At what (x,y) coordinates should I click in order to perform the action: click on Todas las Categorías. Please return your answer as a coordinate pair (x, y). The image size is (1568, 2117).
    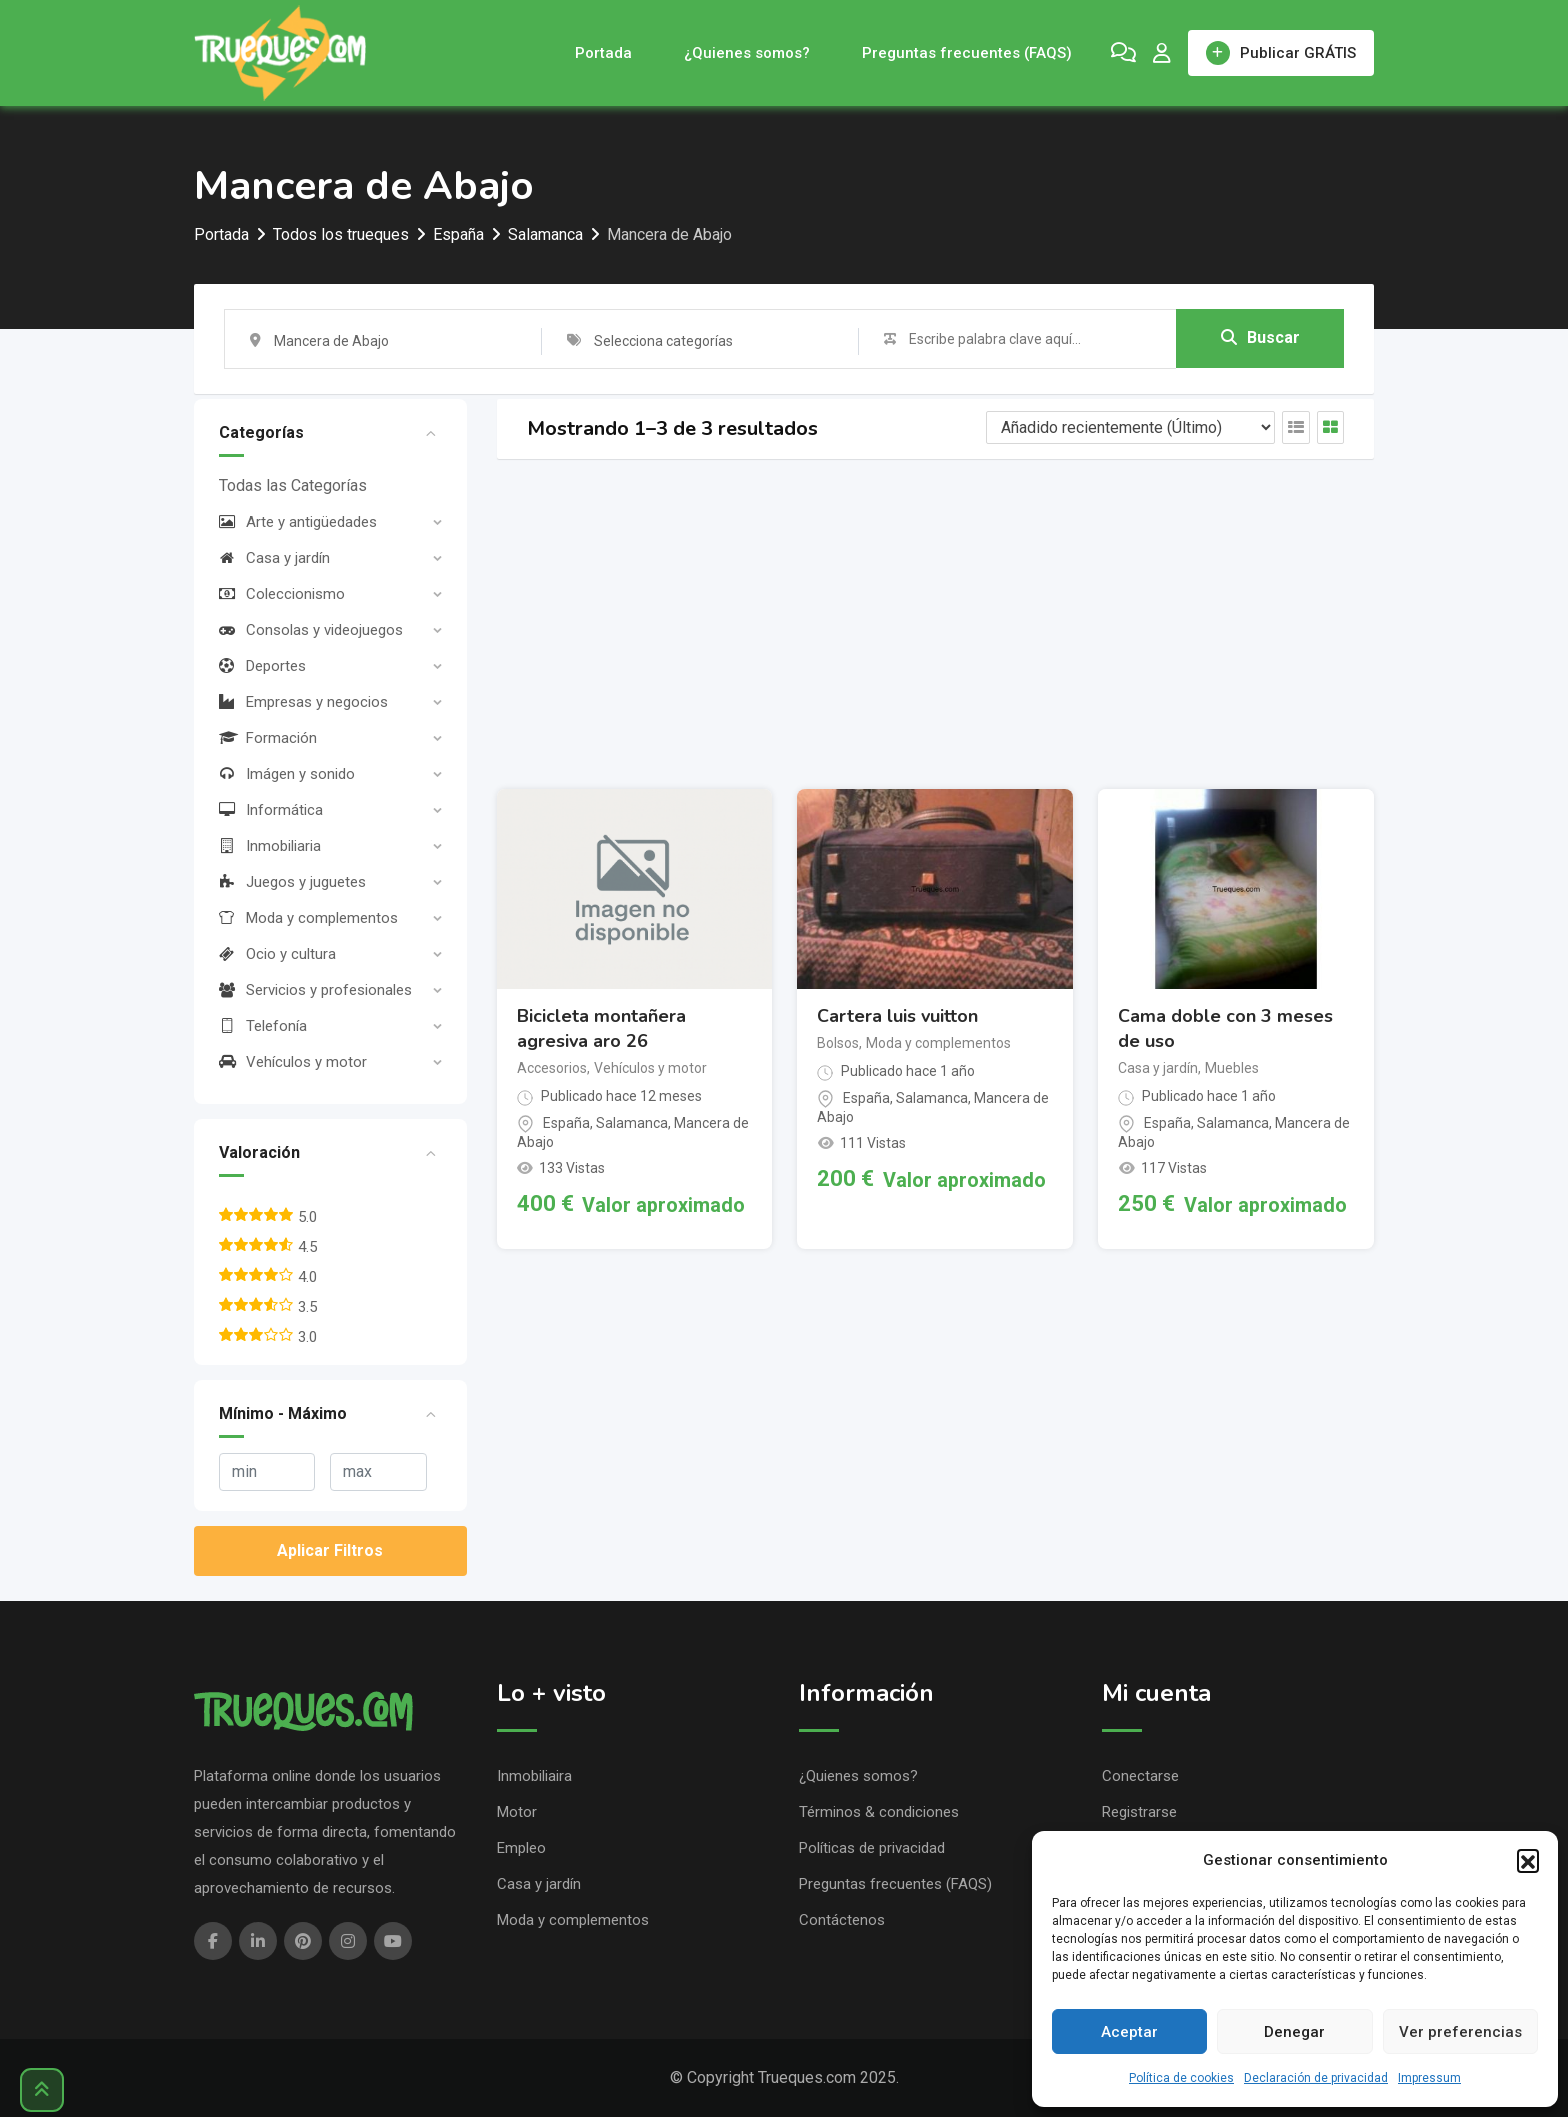
    Looking at the image, I should click on (293, 485).